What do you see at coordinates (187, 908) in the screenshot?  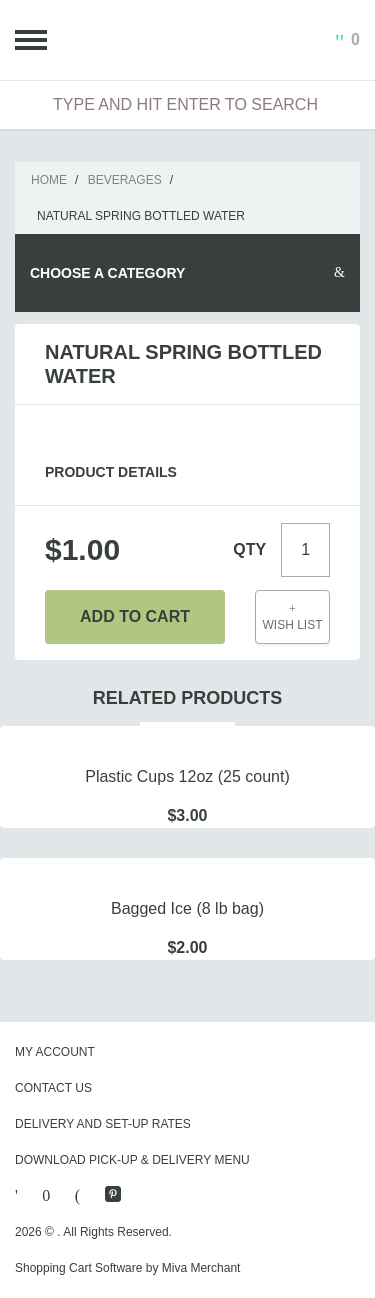 I see `Bagged Ice (8 lb bag)` at bounding box center [187, 908].